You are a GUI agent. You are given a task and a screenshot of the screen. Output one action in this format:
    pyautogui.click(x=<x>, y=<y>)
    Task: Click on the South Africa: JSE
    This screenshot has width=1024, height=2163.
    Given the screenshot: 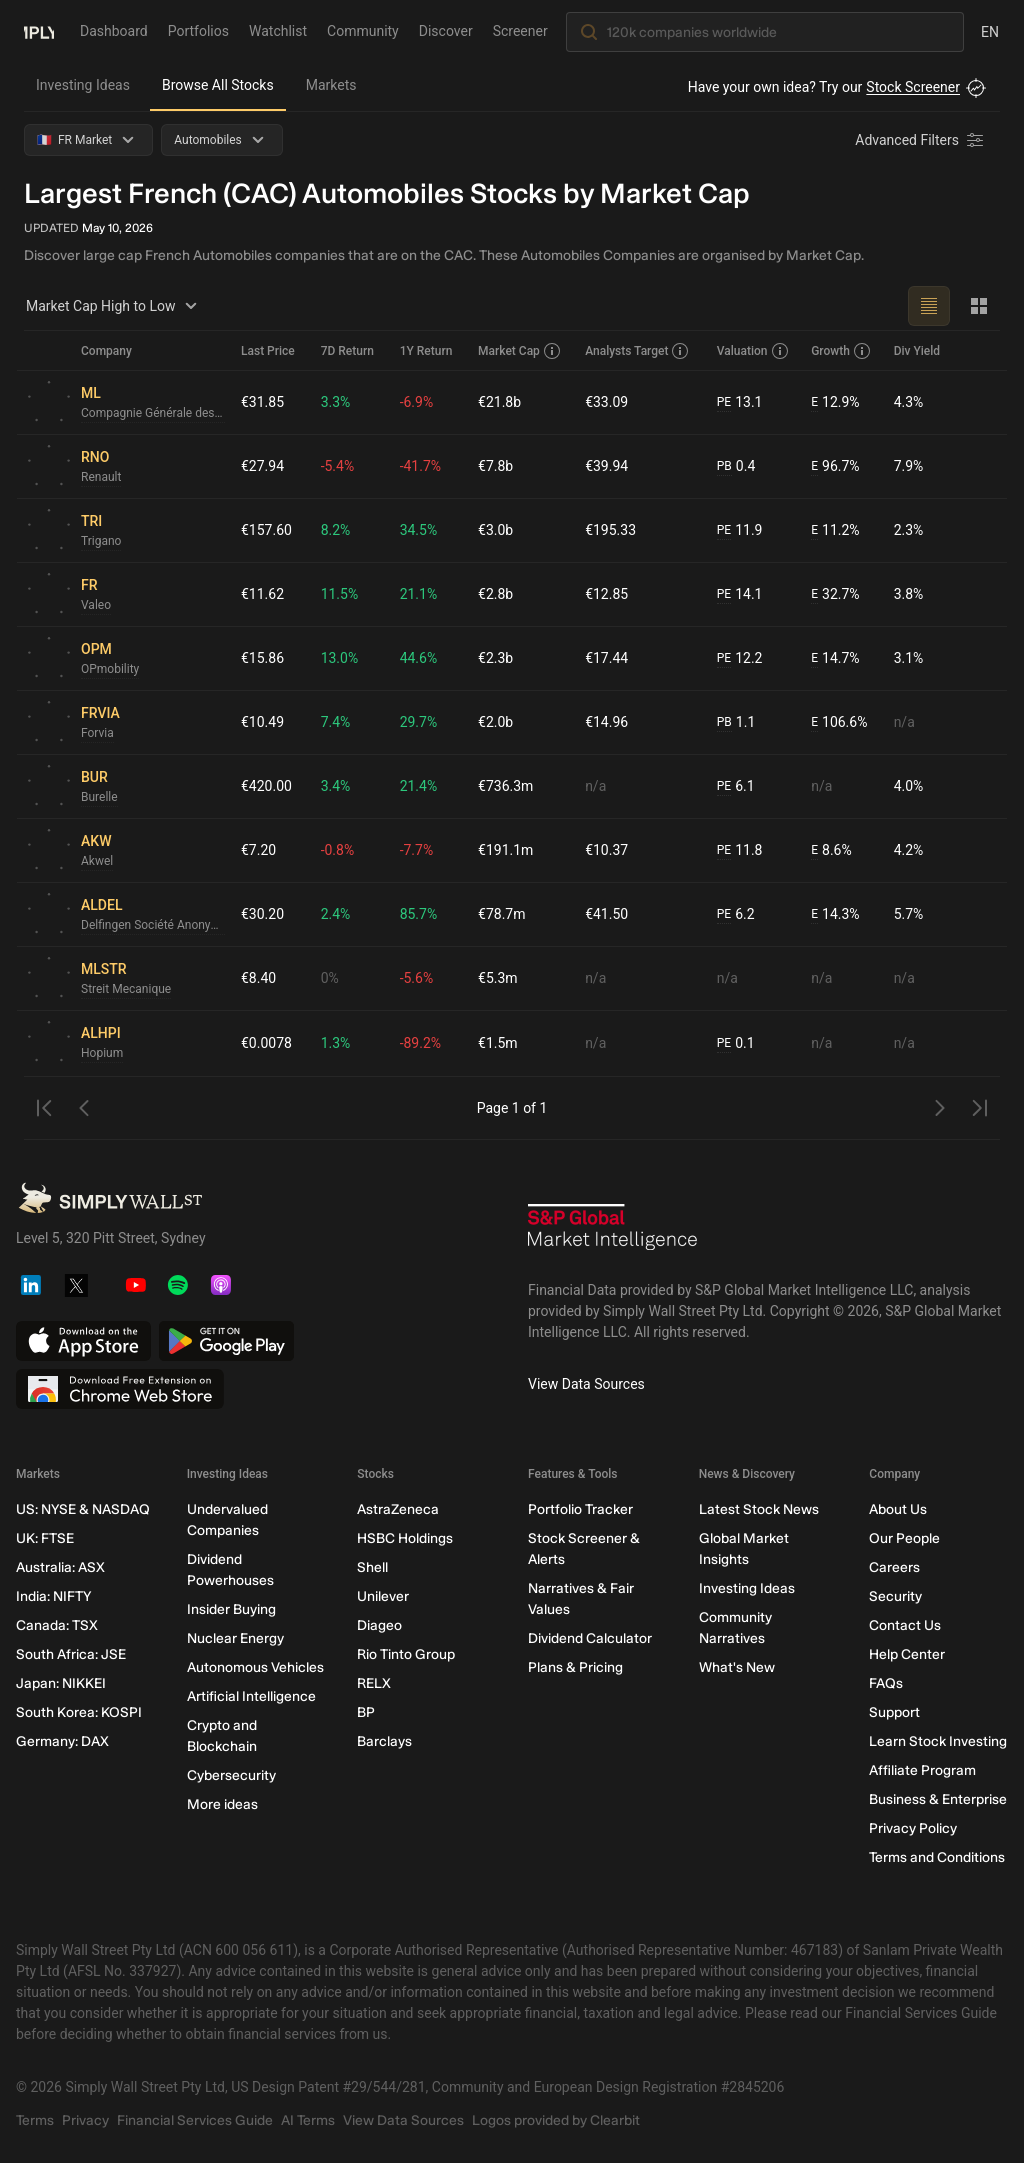 What is the action you would take?
    pyautogui.click(x=71, y=1654)
    